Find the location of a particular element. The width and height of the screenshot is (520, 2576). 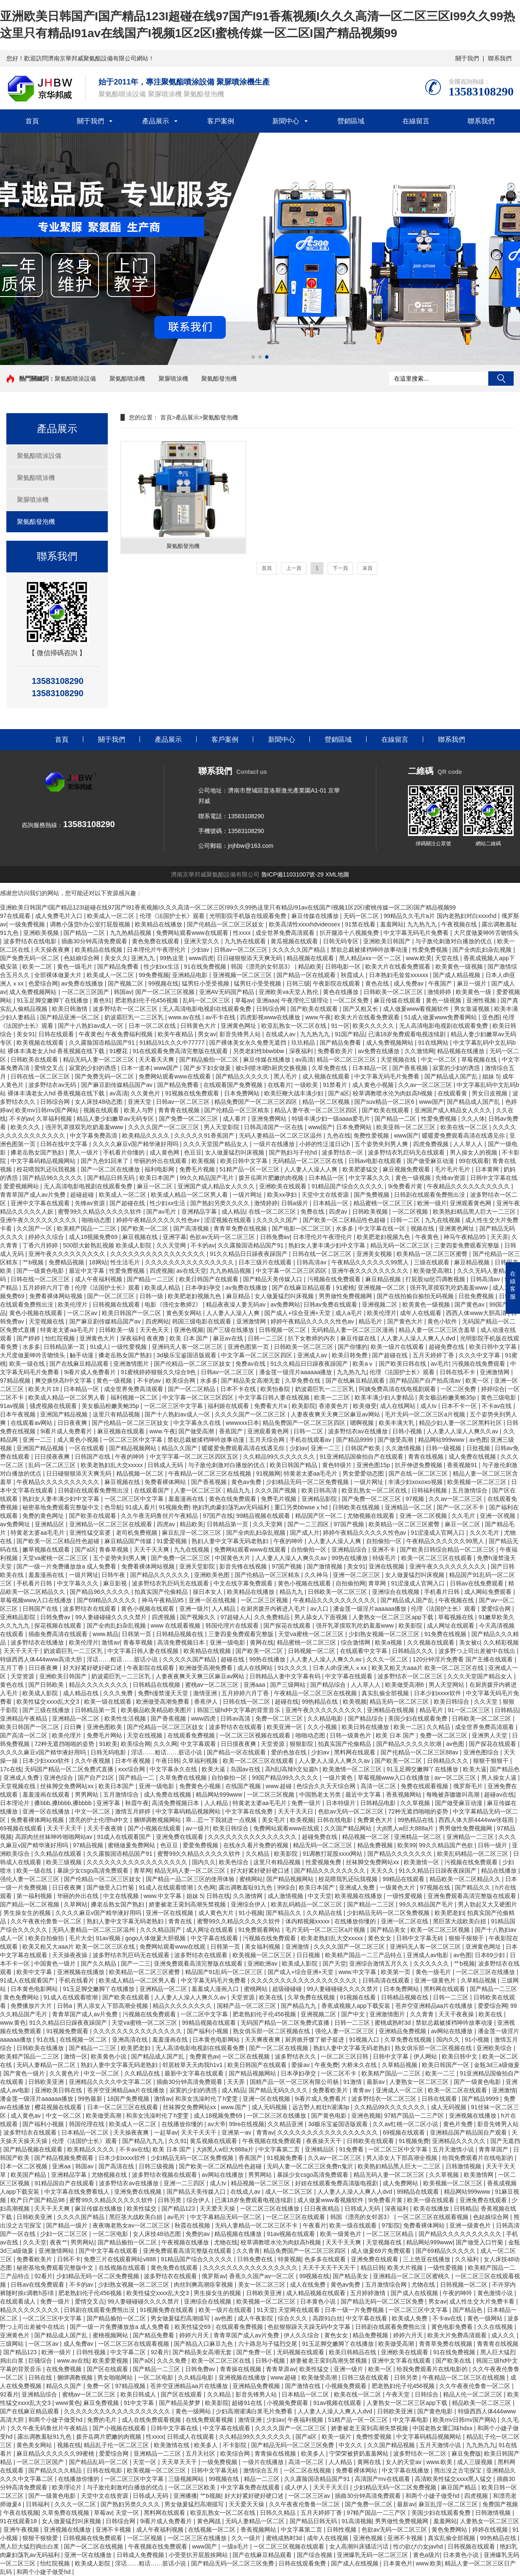

姐妹 5 is located at coordinates (490, 1076).